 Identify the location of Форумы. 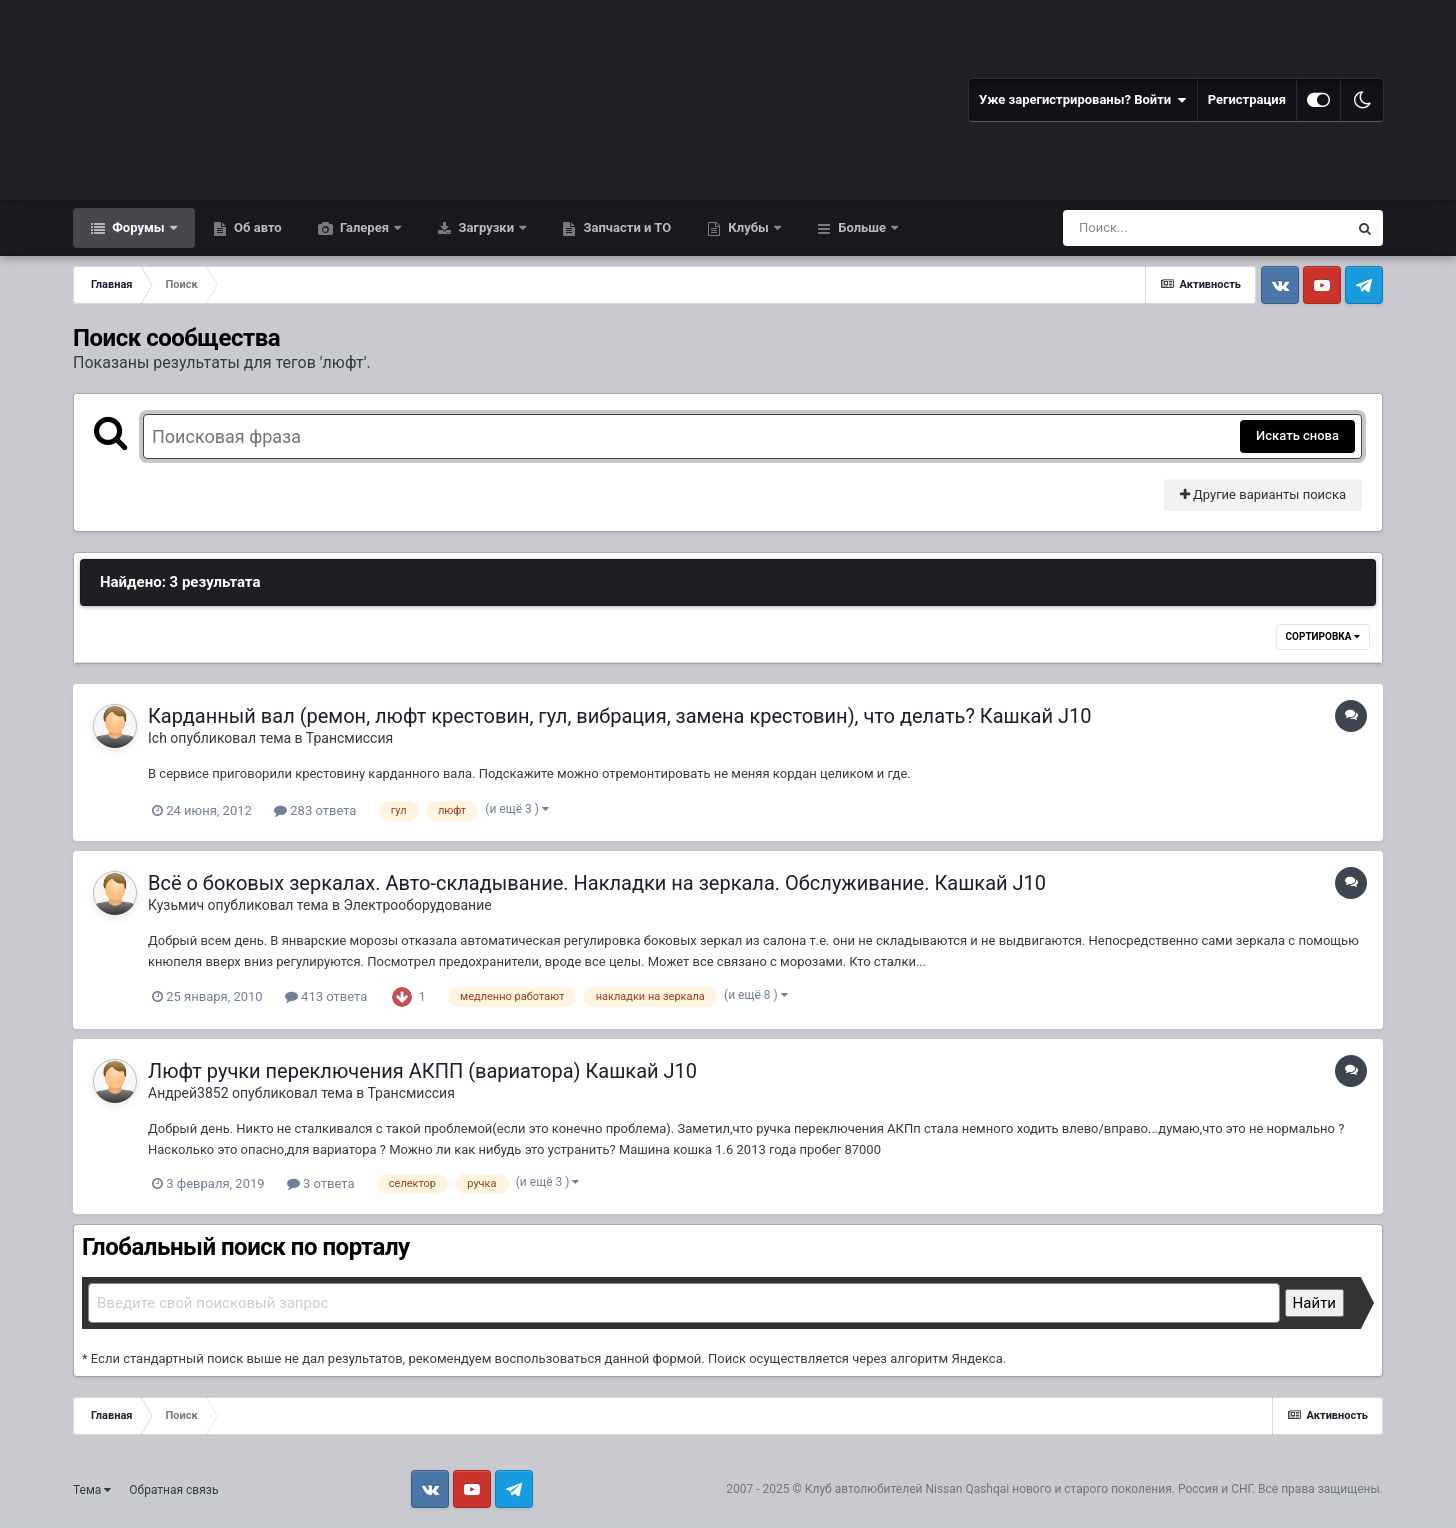
(138, 227).